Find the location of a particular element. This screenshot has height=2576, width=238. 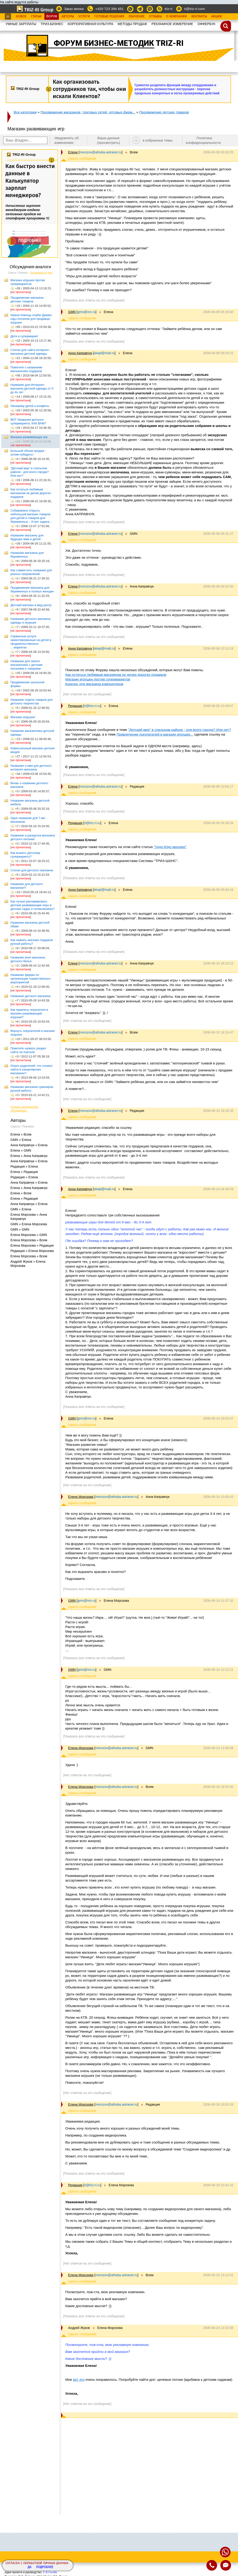

Услуги is located at coordinates (84, 16).